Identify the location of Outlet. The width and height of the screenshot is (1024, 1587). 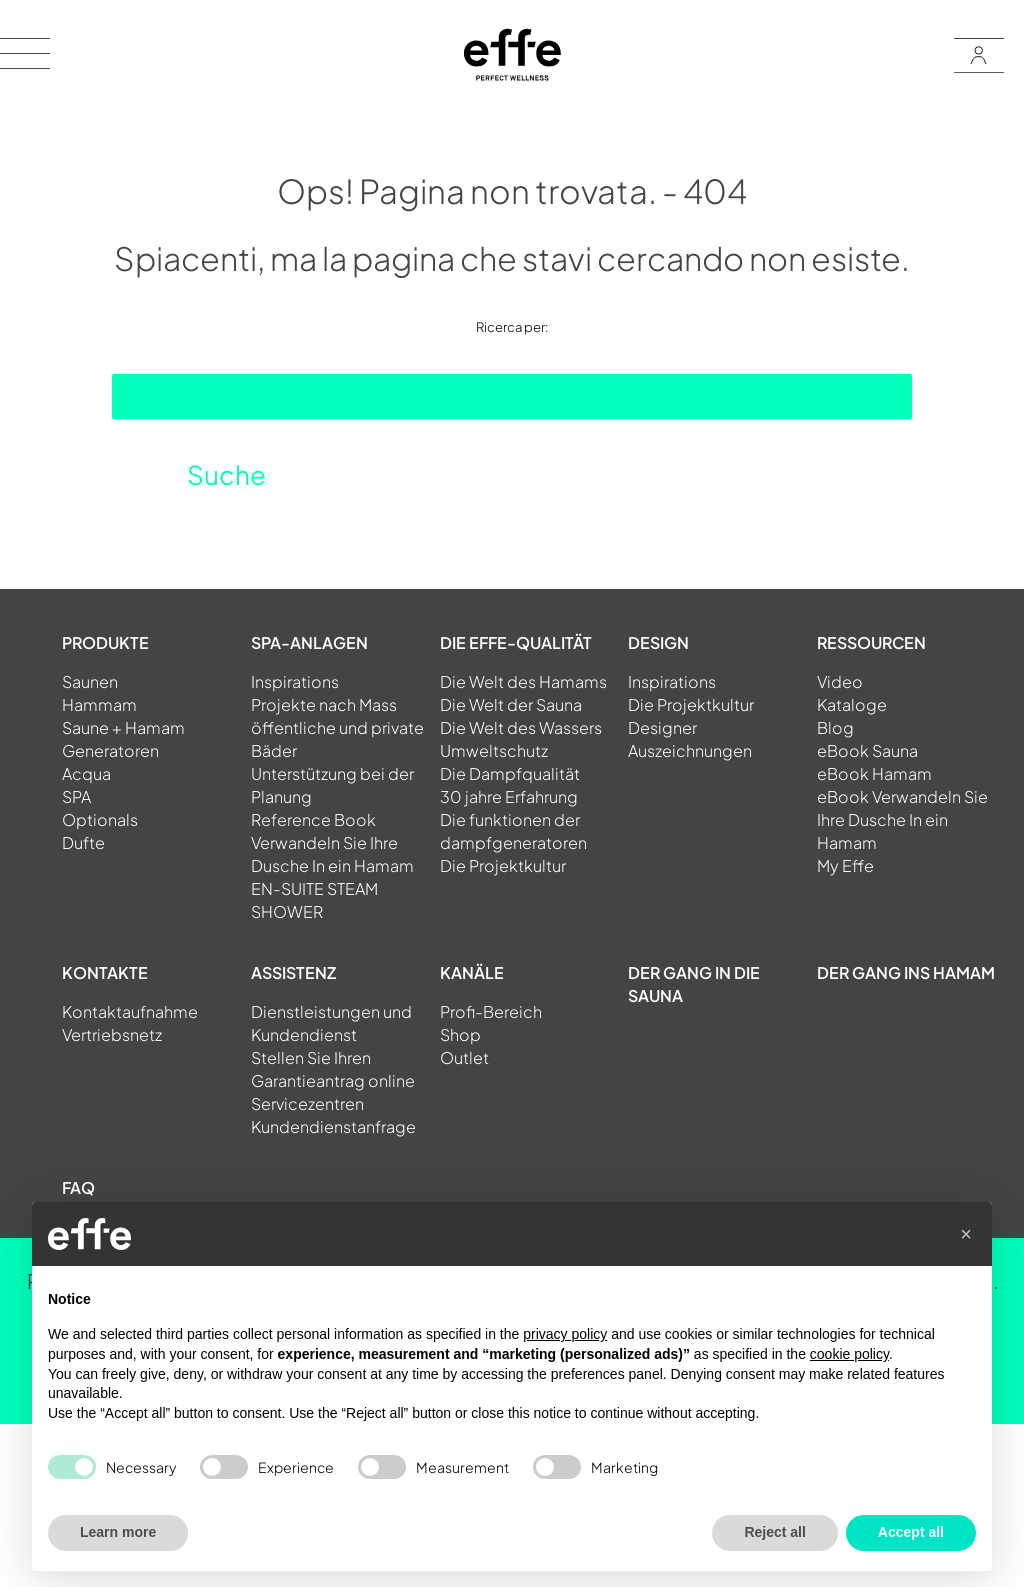
(464, 1057).